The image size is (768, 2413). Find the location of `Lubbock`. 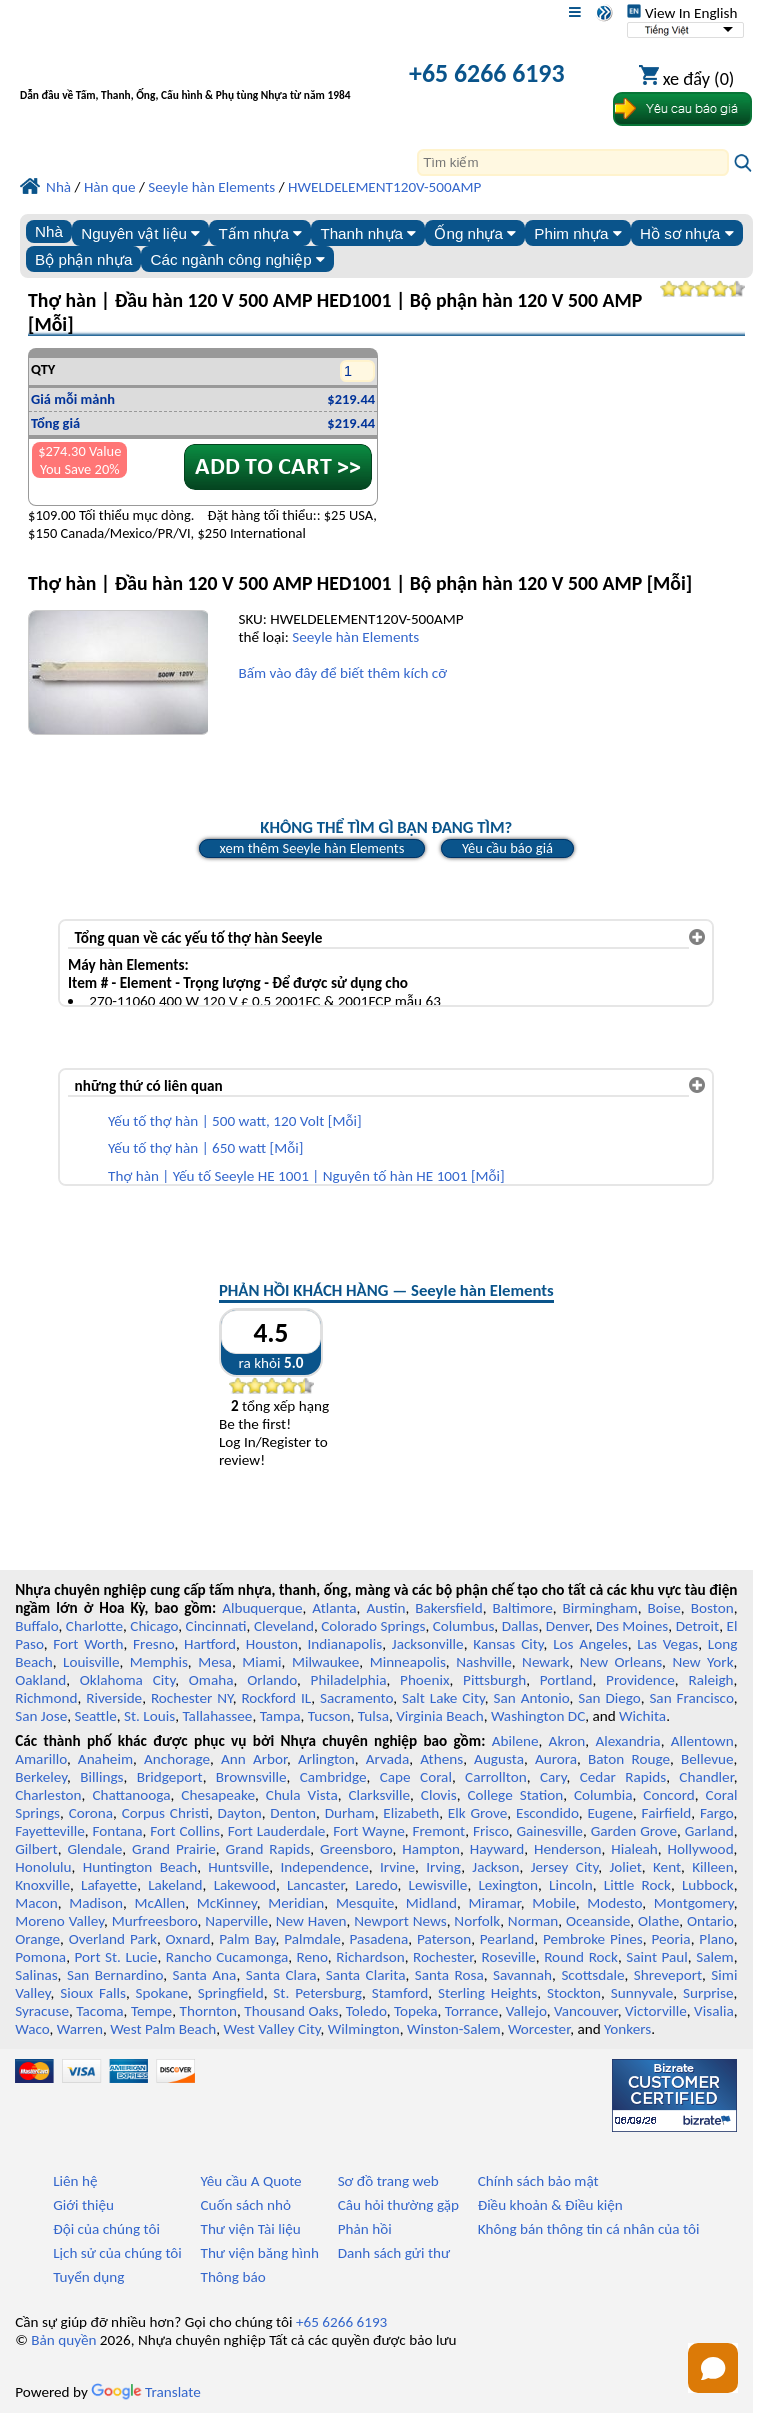

Lubbock is located at coordinates (708, 1885).